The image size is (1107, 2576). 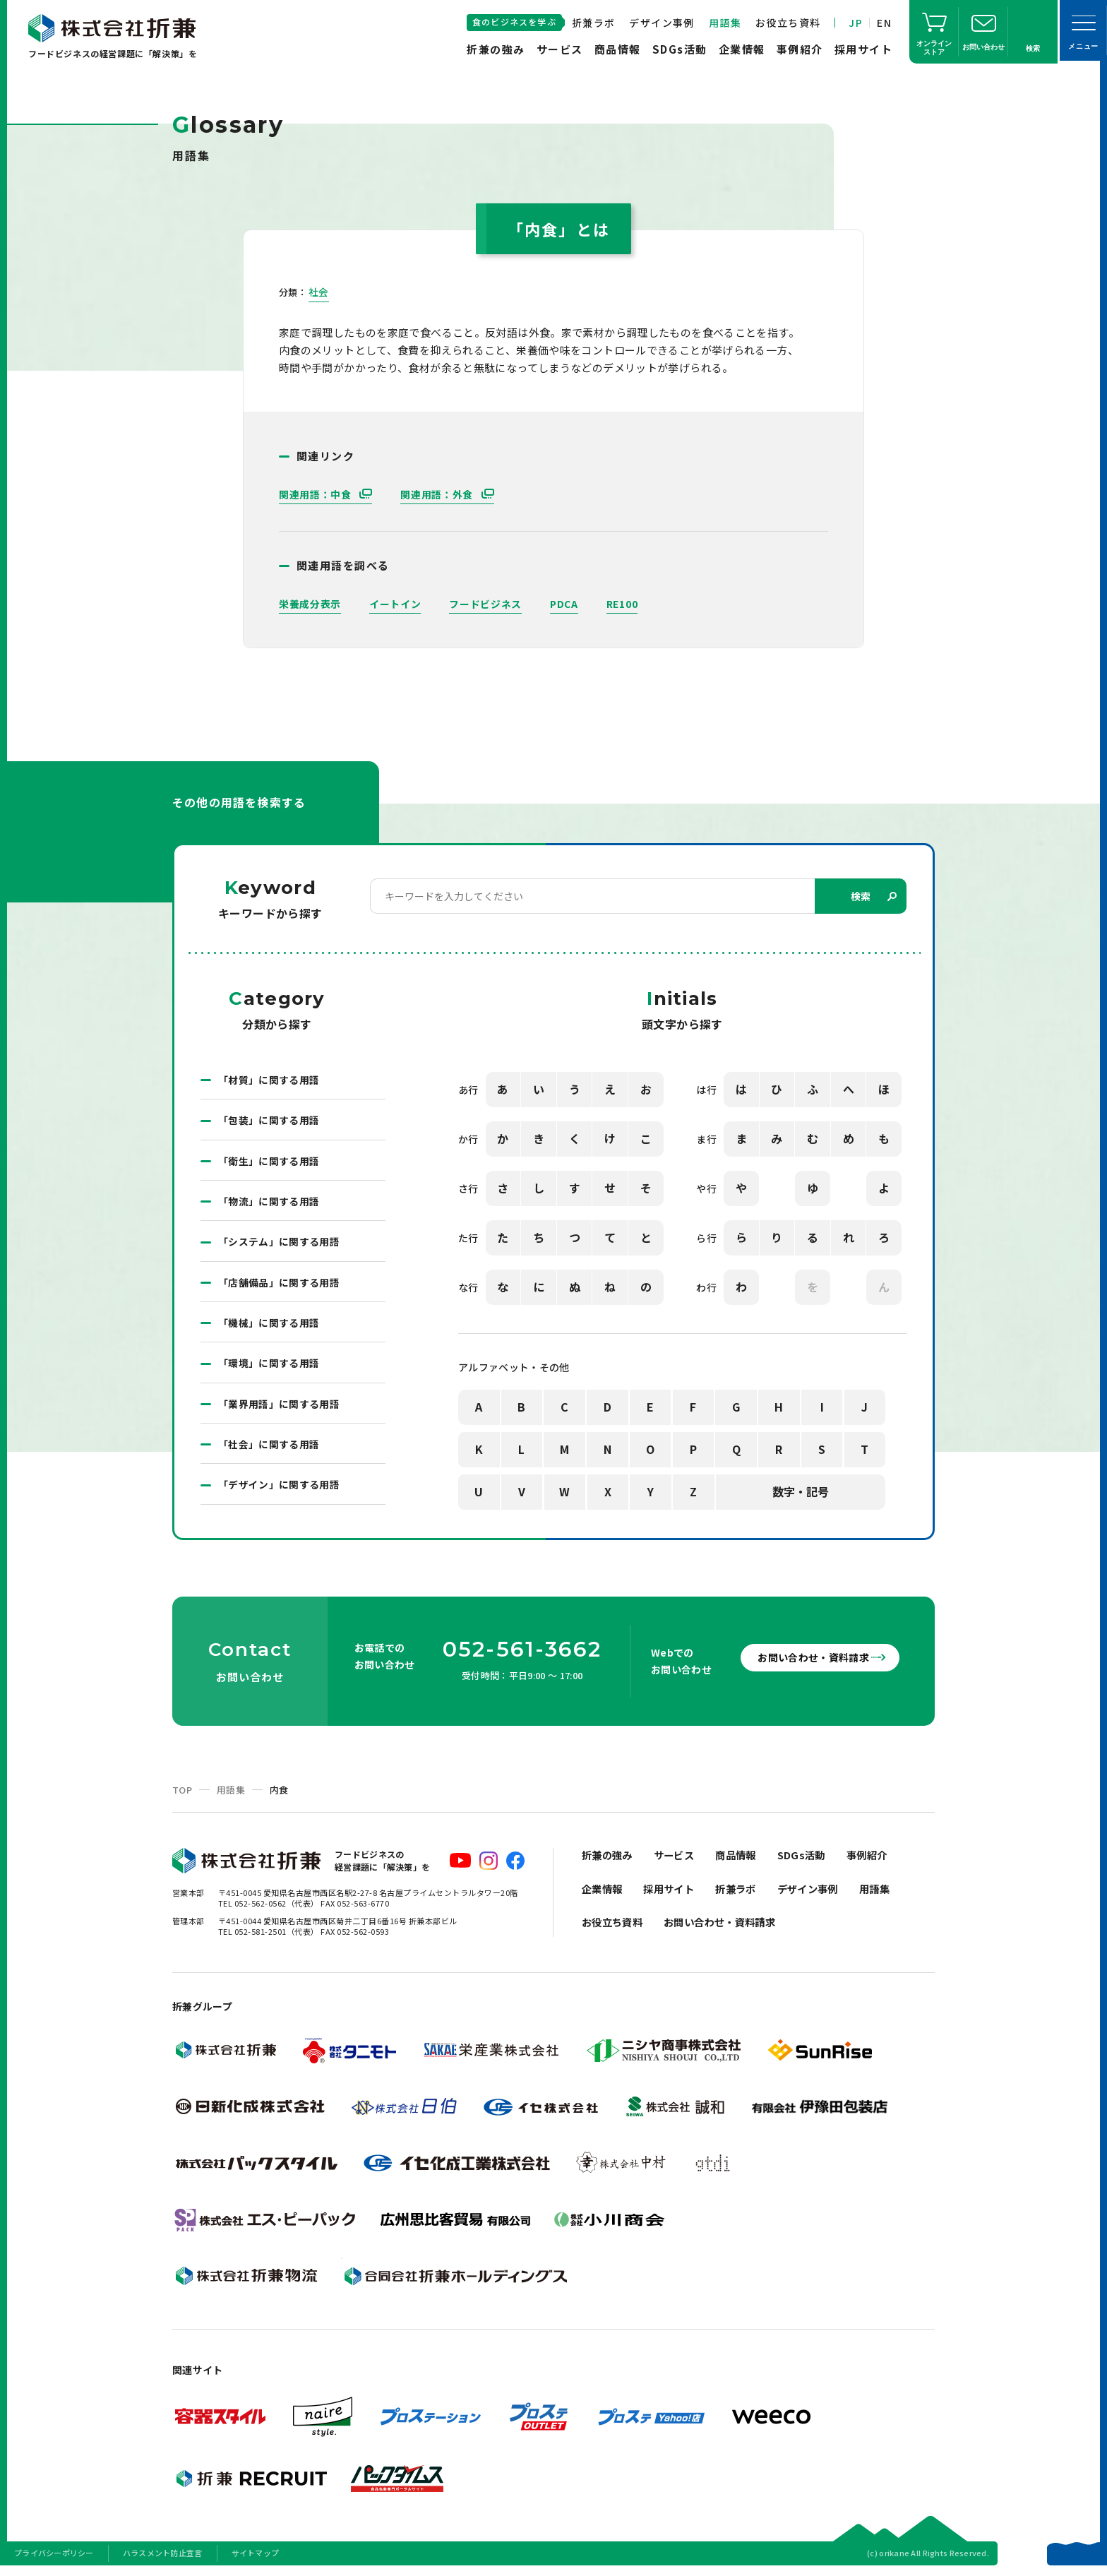 What do you see at coordinates (742, 49) in the screenshot?
I see `企業情報` at bounding box center [742, 49].